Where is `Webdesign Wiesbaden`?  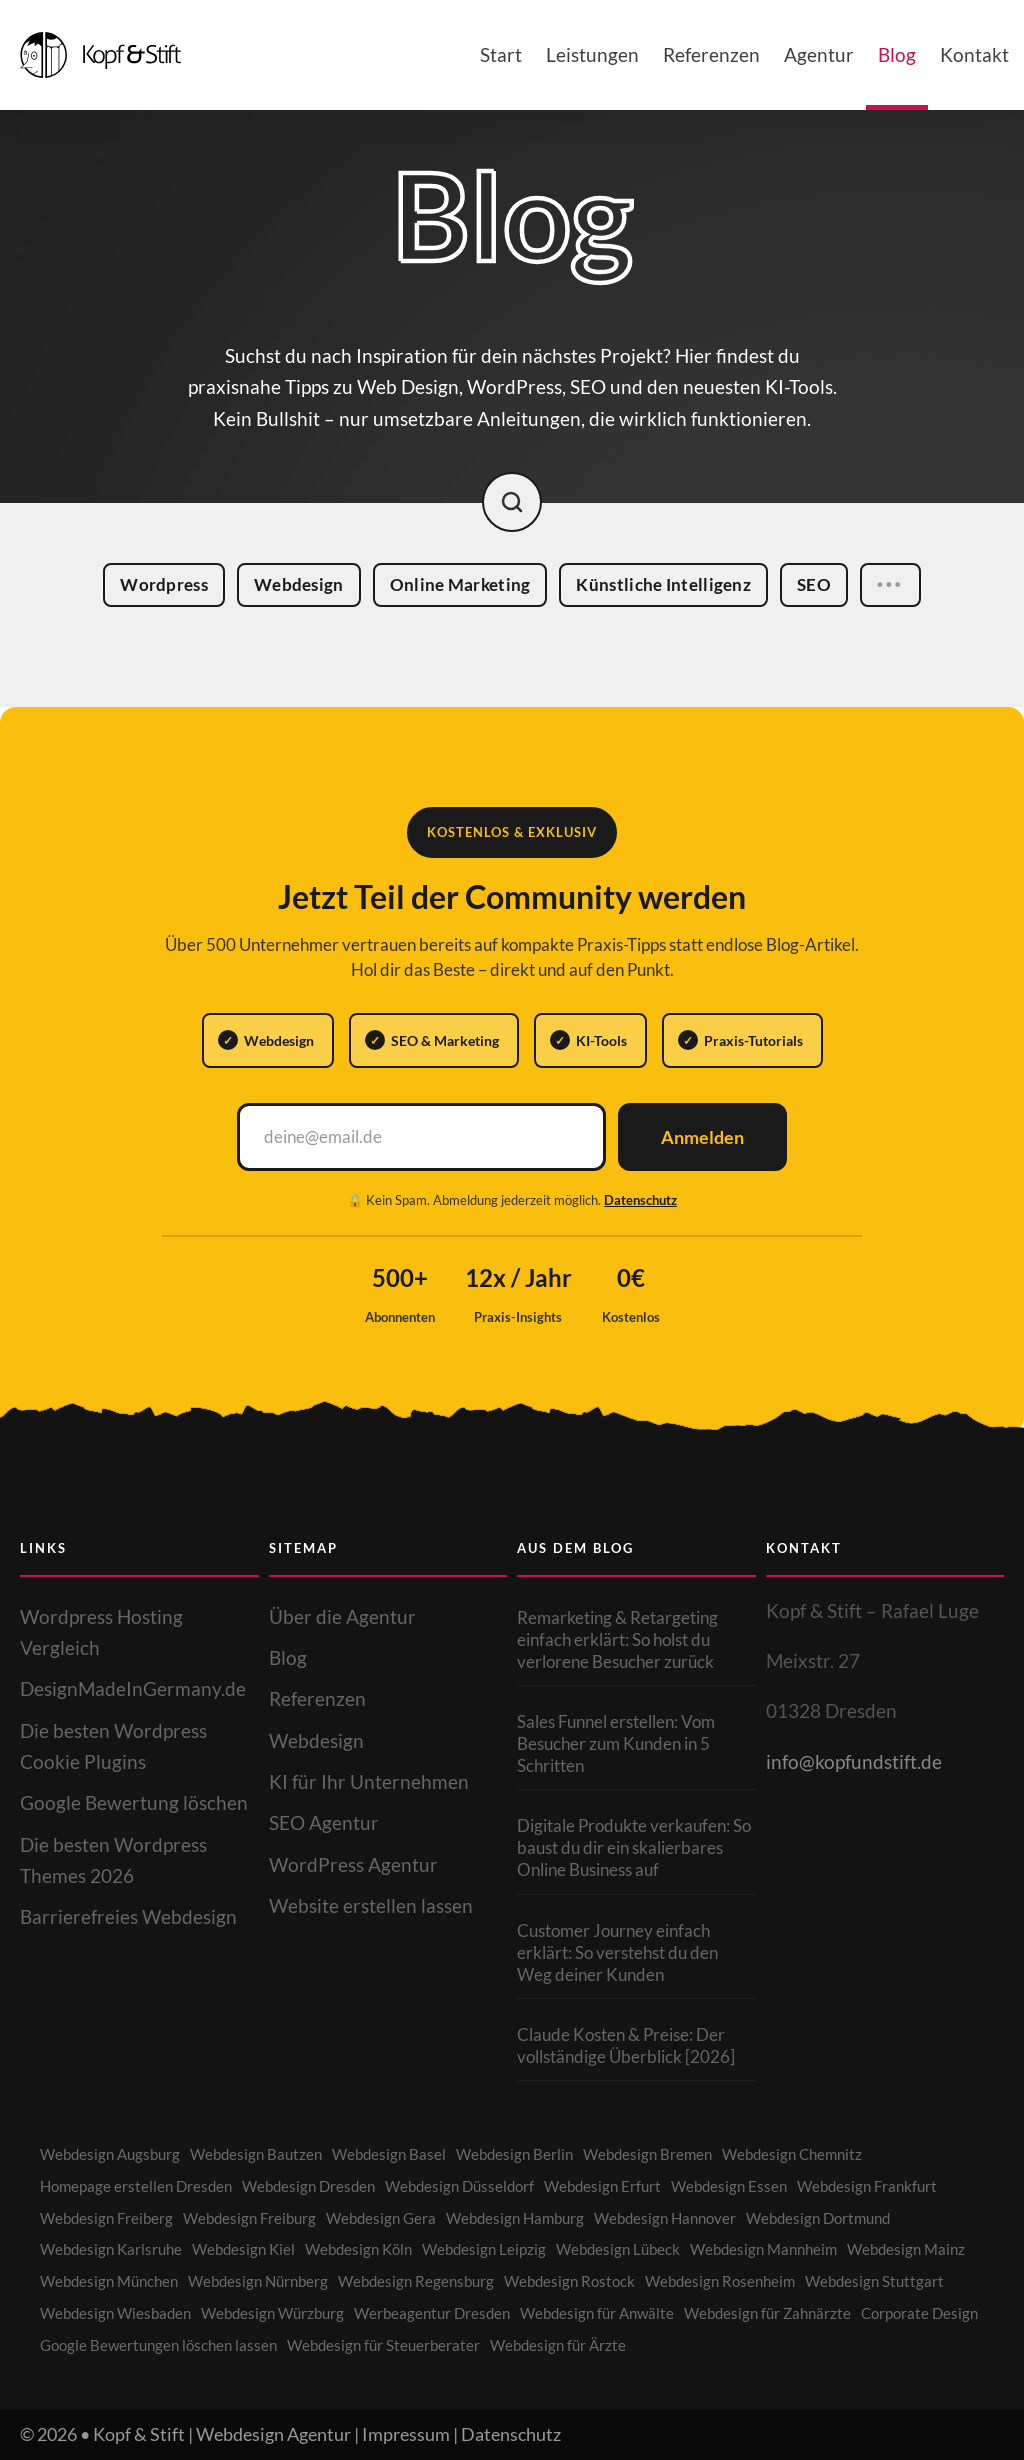
Webdesign Wiesbaden is located at coordinates (115, 2313).